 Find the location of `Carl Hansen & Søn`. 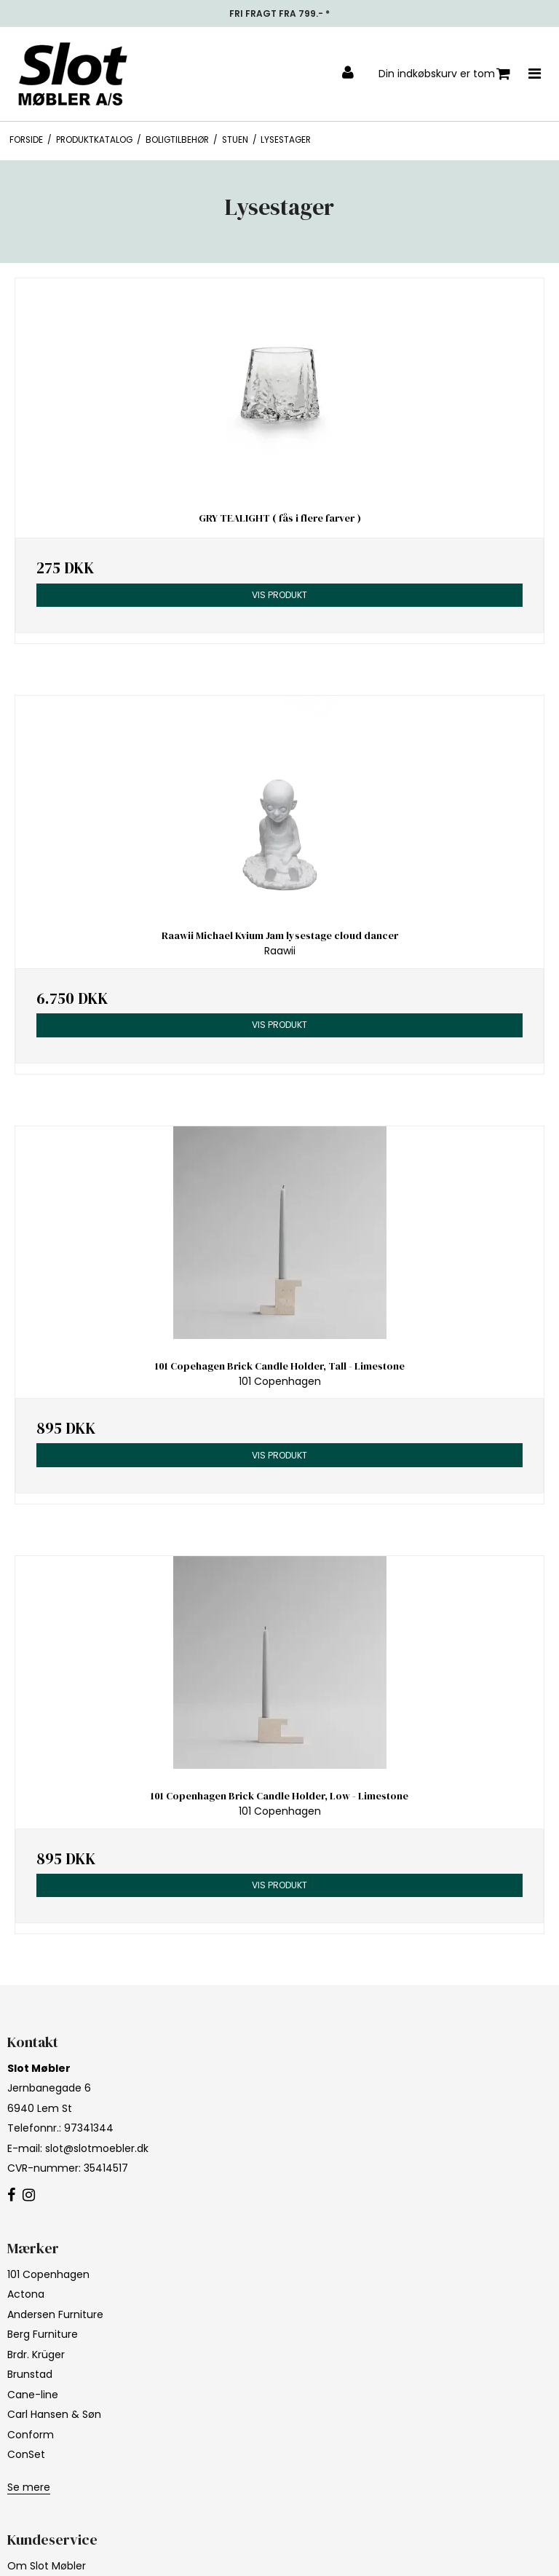

Carl Hansen & Søn is located at coordinates (54, 2414).